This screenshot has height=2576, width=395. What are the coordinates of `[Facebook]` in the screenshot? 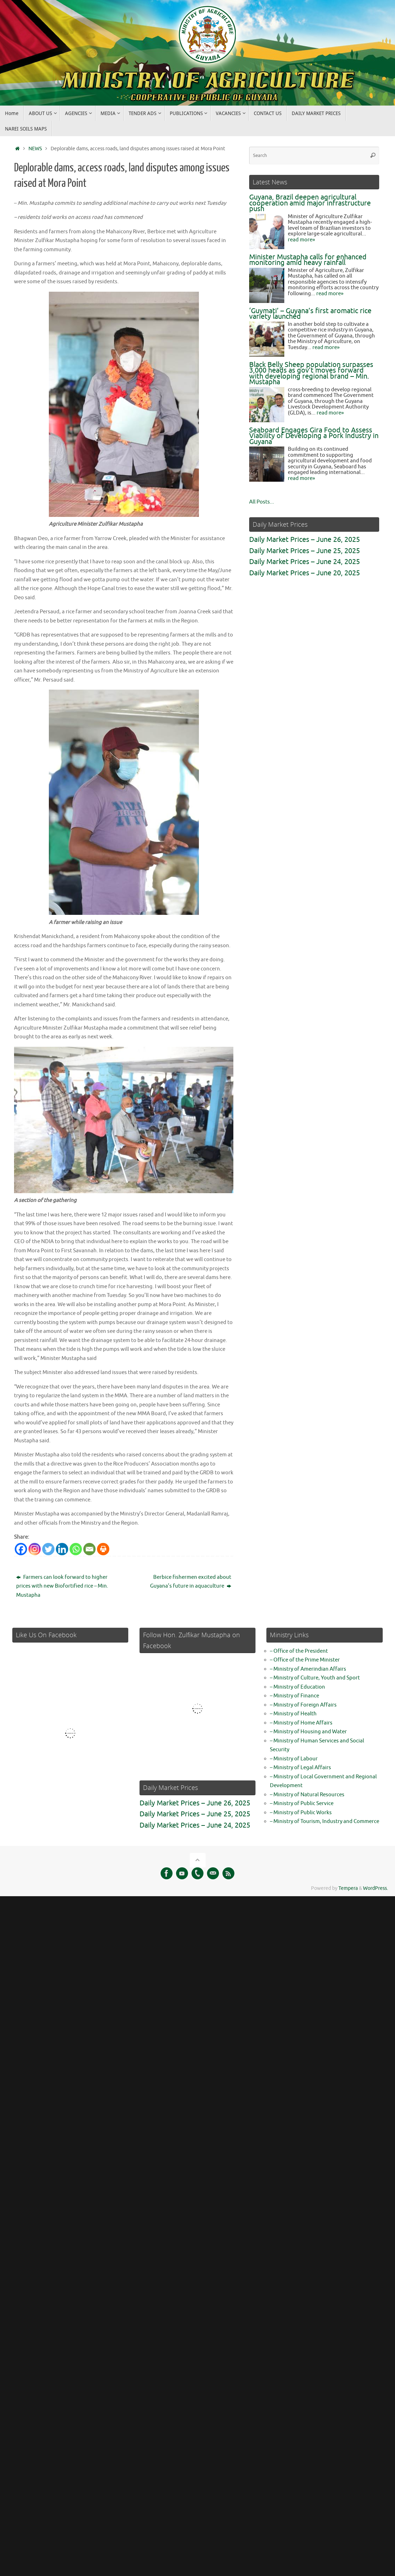 It's located at (21, 1548).